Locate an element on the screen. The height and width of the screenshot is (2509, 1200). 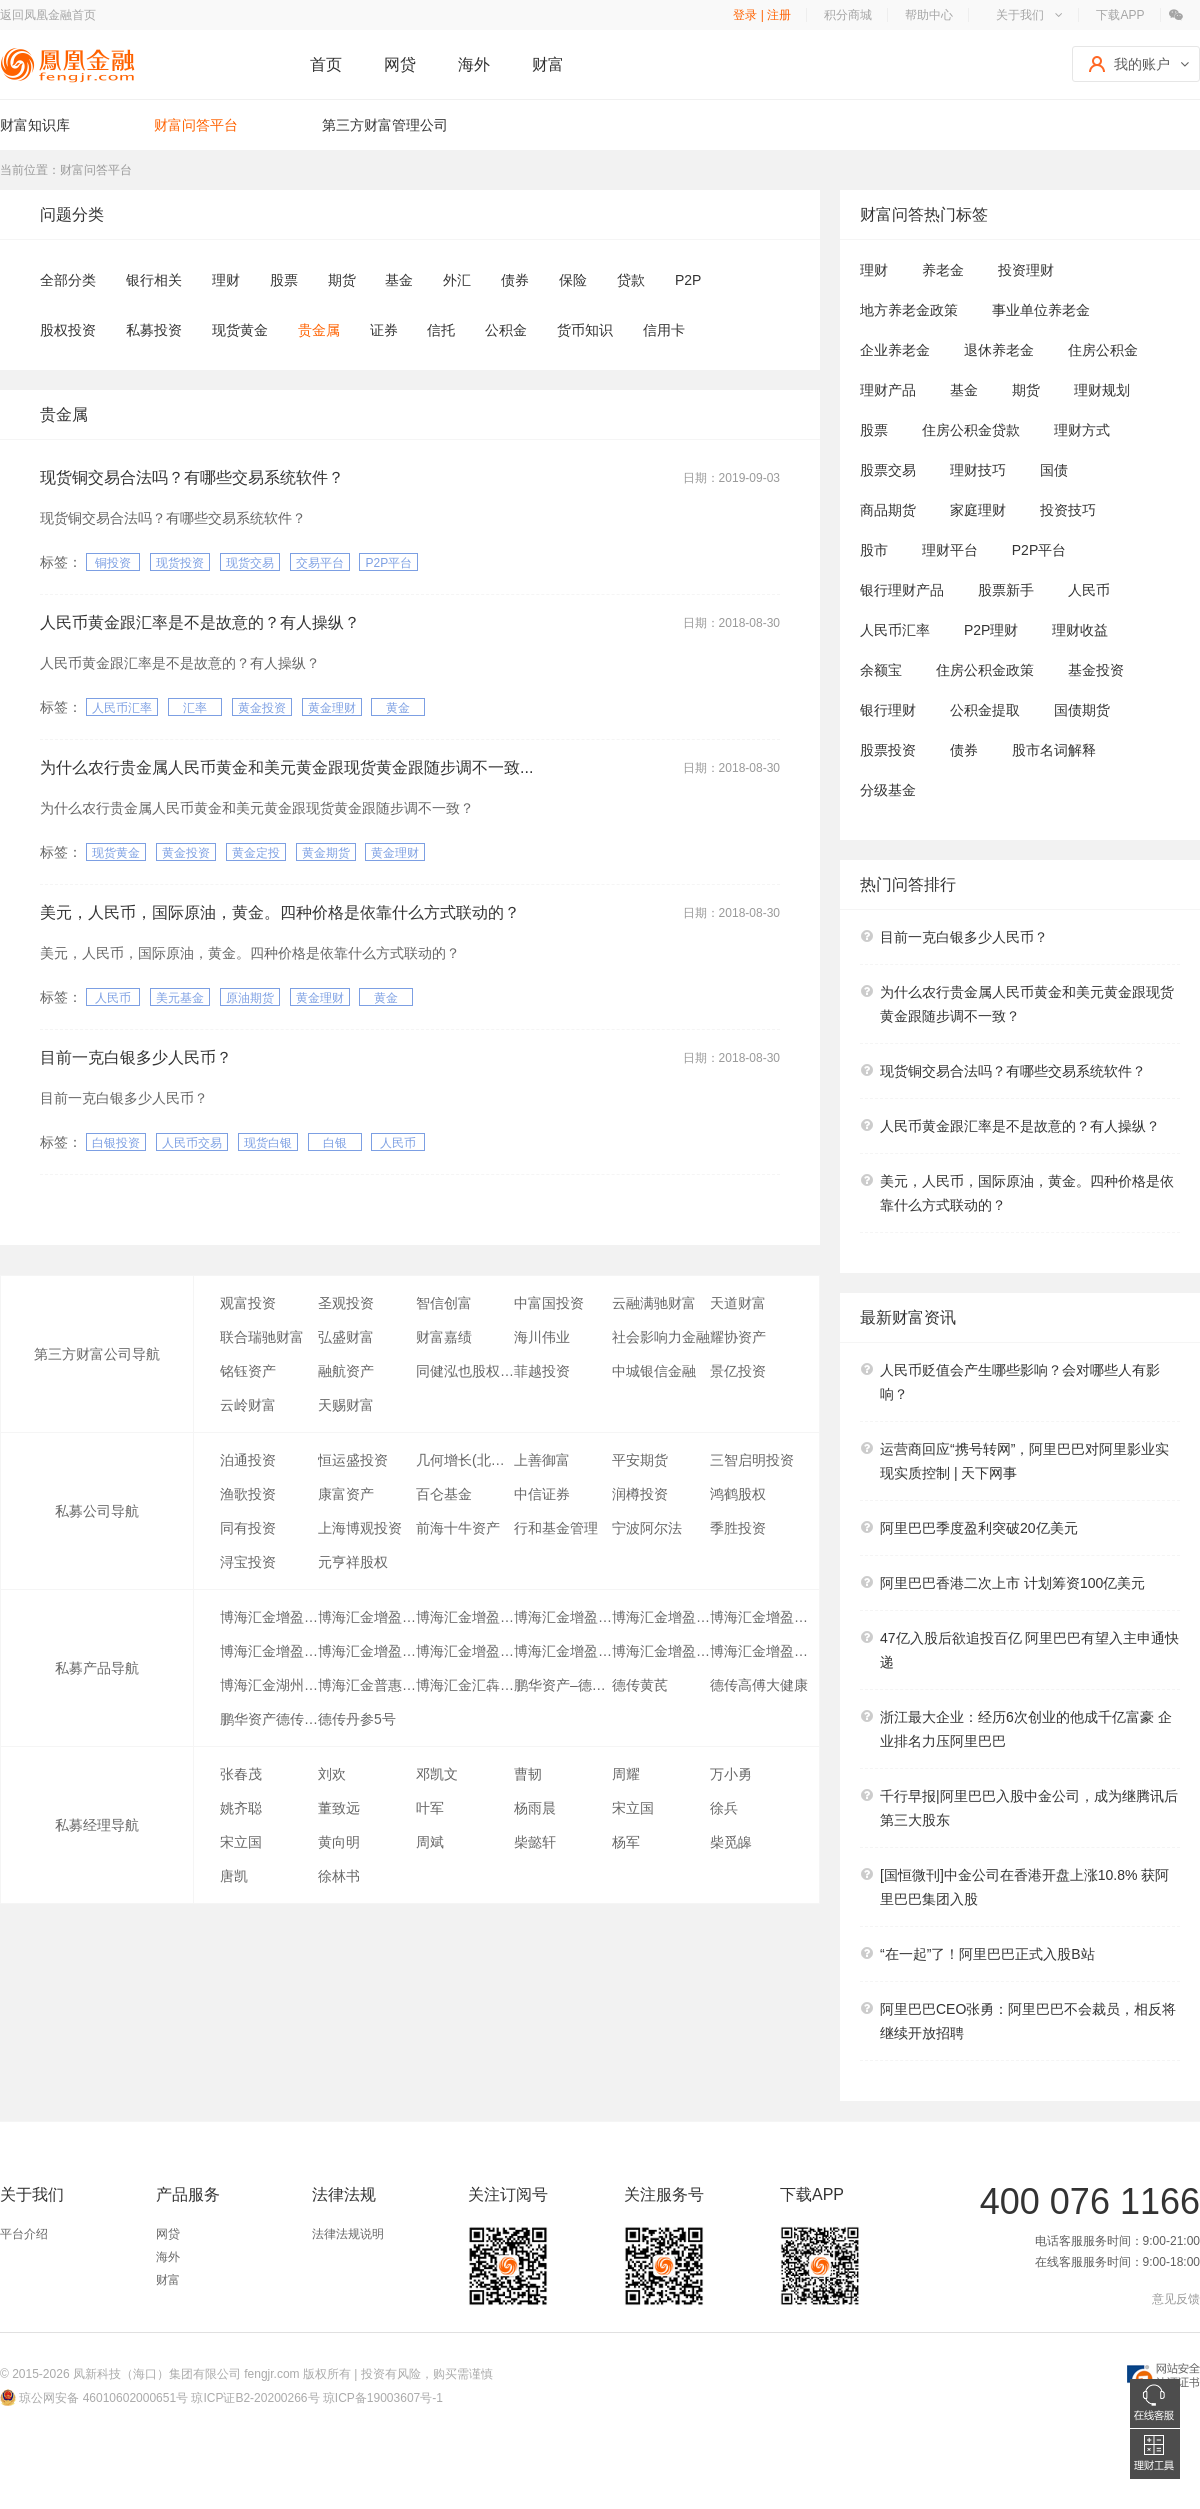
首页 is located at coordinates (326, 64).